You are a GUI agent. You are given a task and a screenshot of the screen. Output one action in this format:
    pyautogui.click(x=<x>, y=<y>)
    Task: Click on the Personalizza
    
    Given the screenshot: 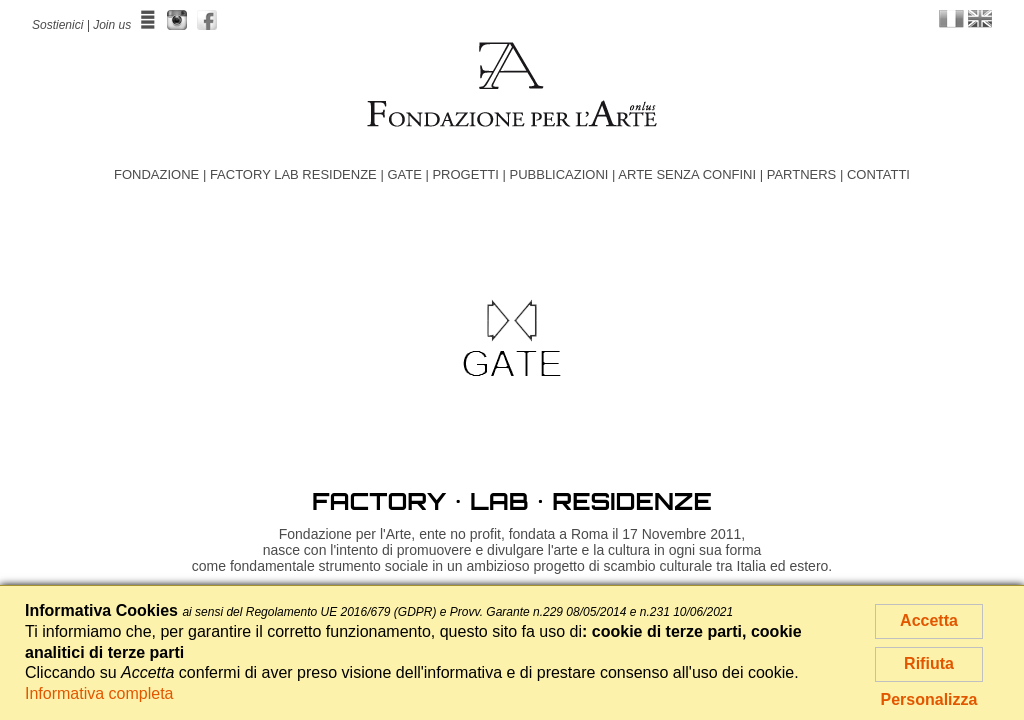 What is the action you would take?
    pyautogui.click(x=929, y=699)
    